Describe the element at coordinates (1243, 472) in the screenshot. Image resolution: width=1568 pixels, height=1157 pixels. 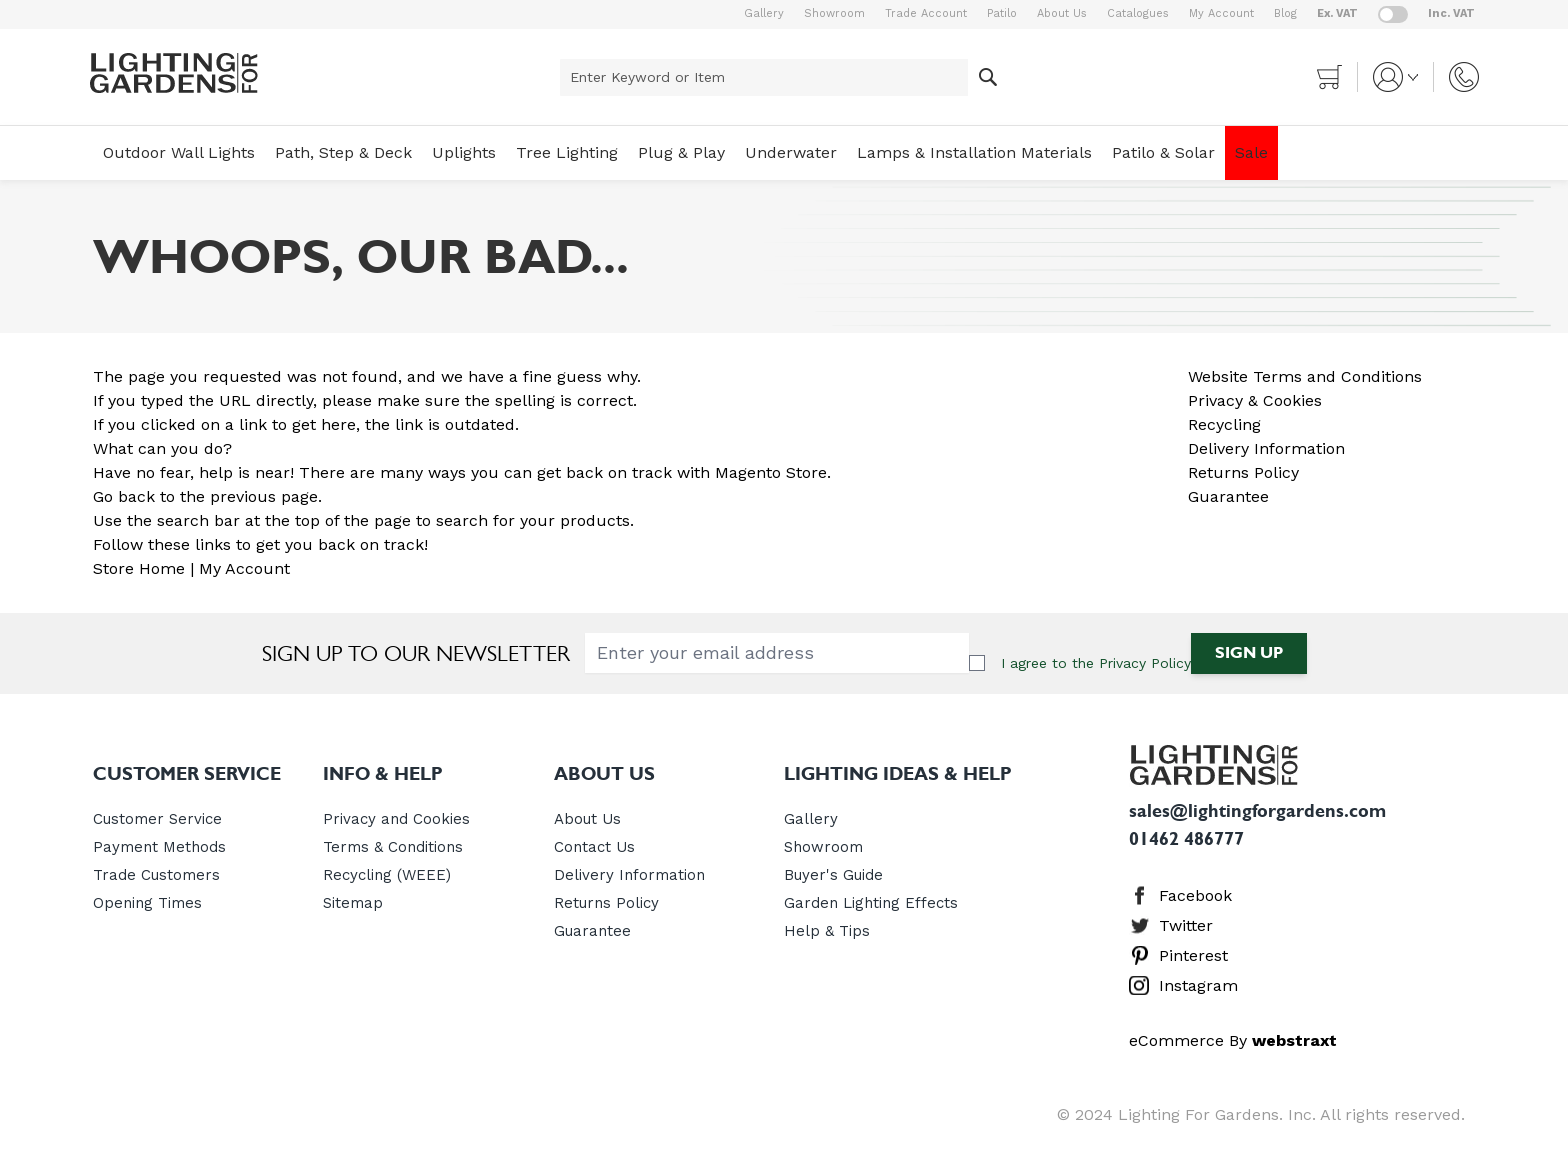
I see `Returns Policy` at that location.